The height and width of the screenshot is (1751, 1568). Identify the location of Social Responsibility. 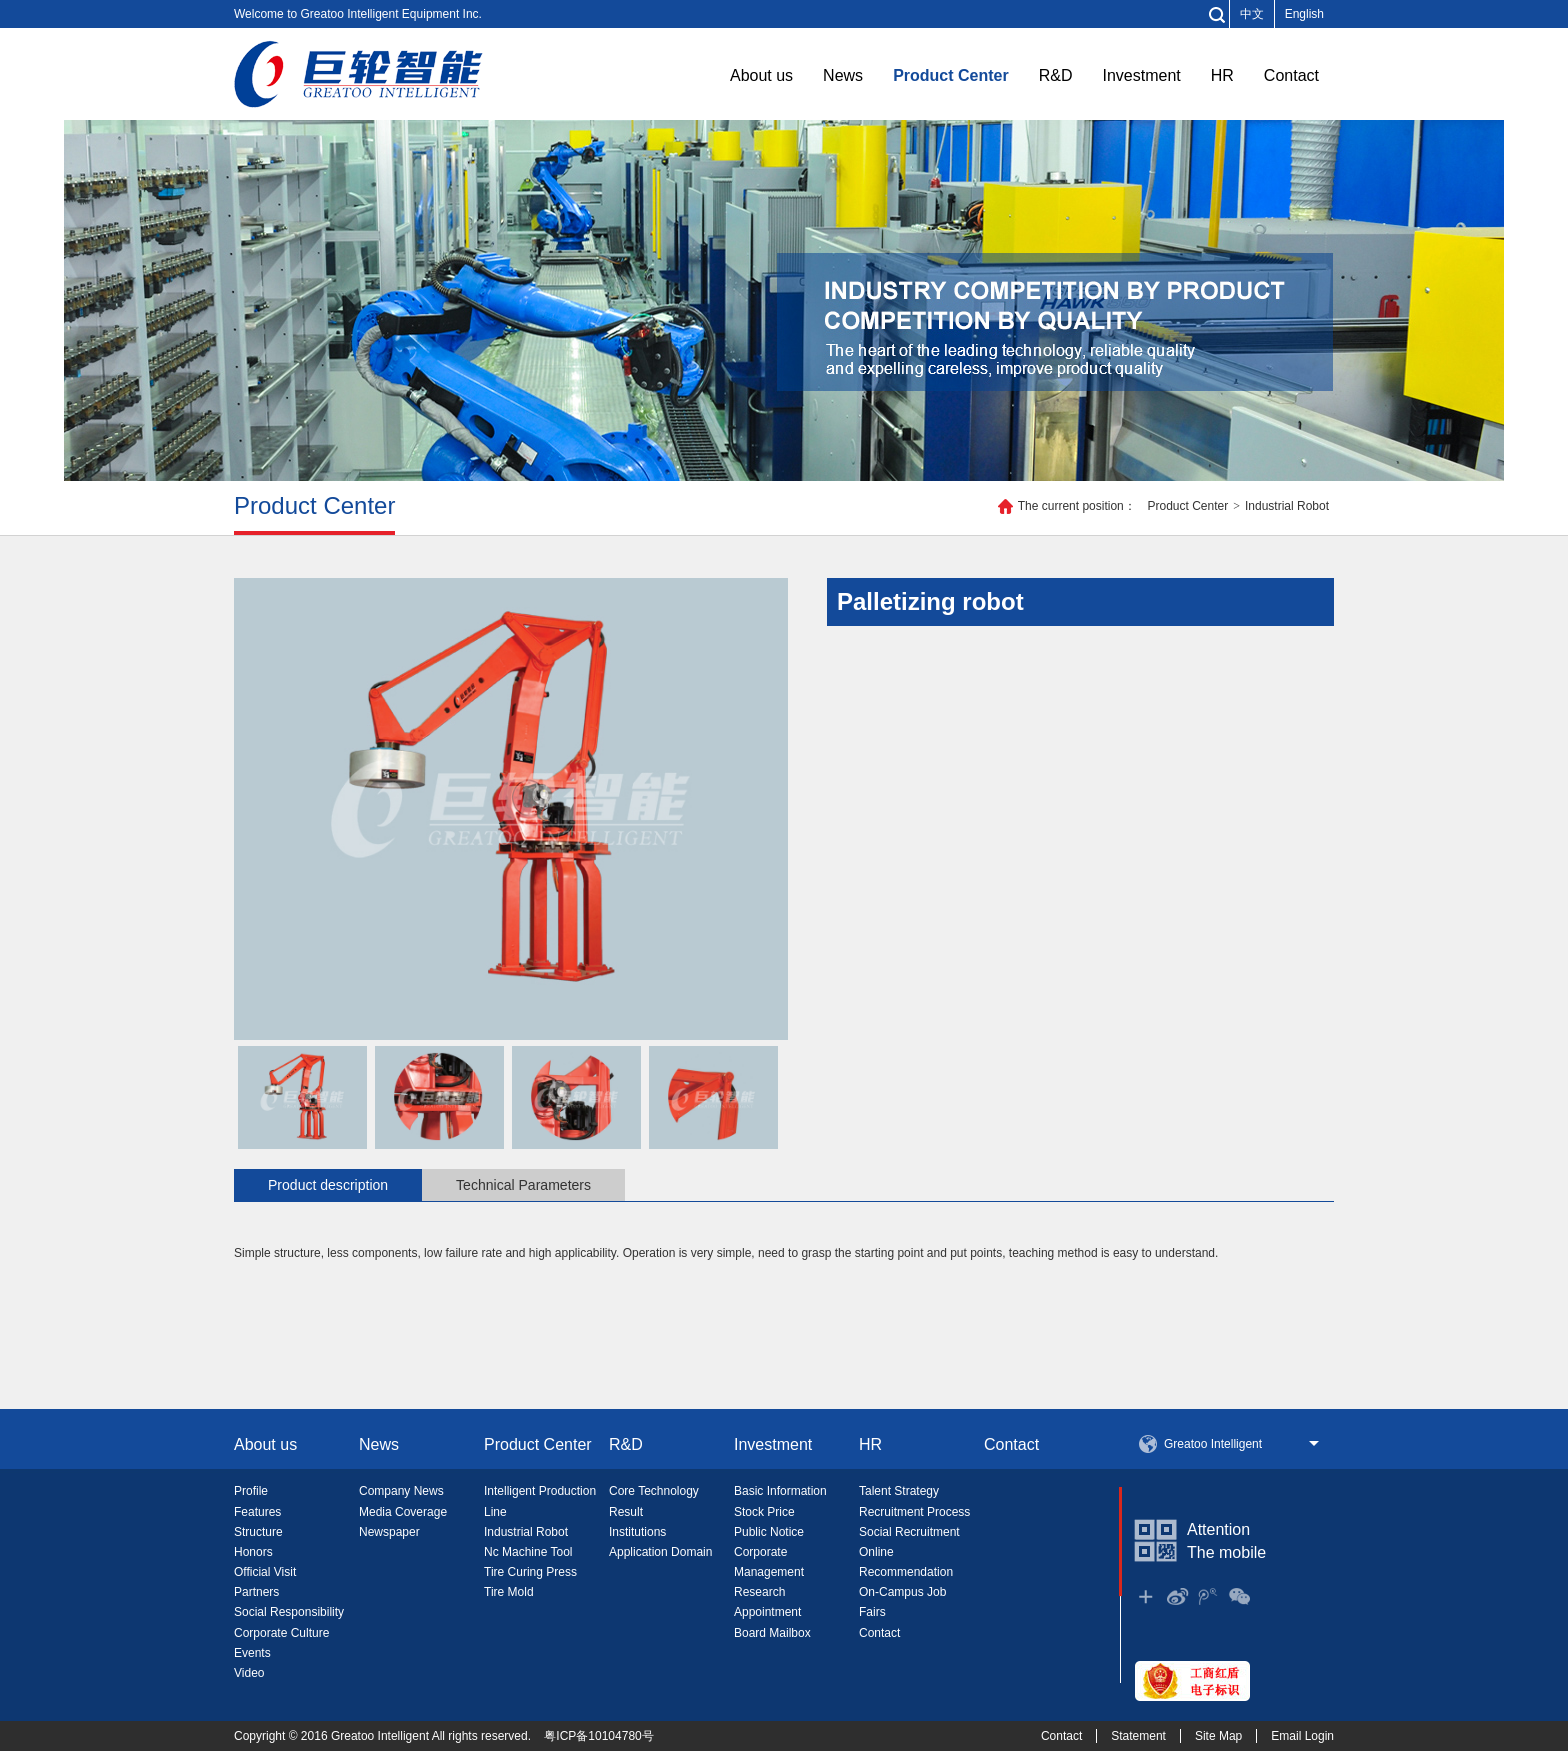
(289, 1612).